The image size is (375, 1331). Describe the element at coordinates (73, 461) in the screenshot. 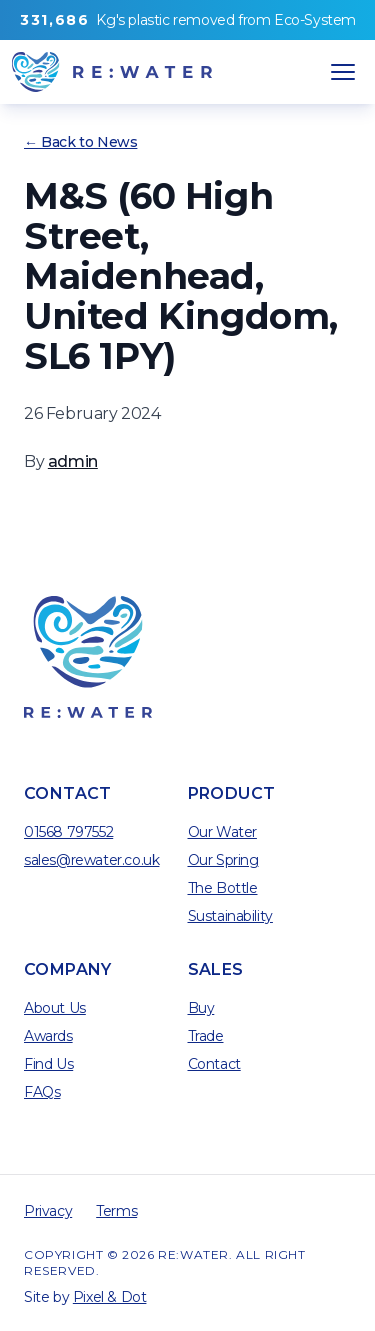

I see `admin` at that location.